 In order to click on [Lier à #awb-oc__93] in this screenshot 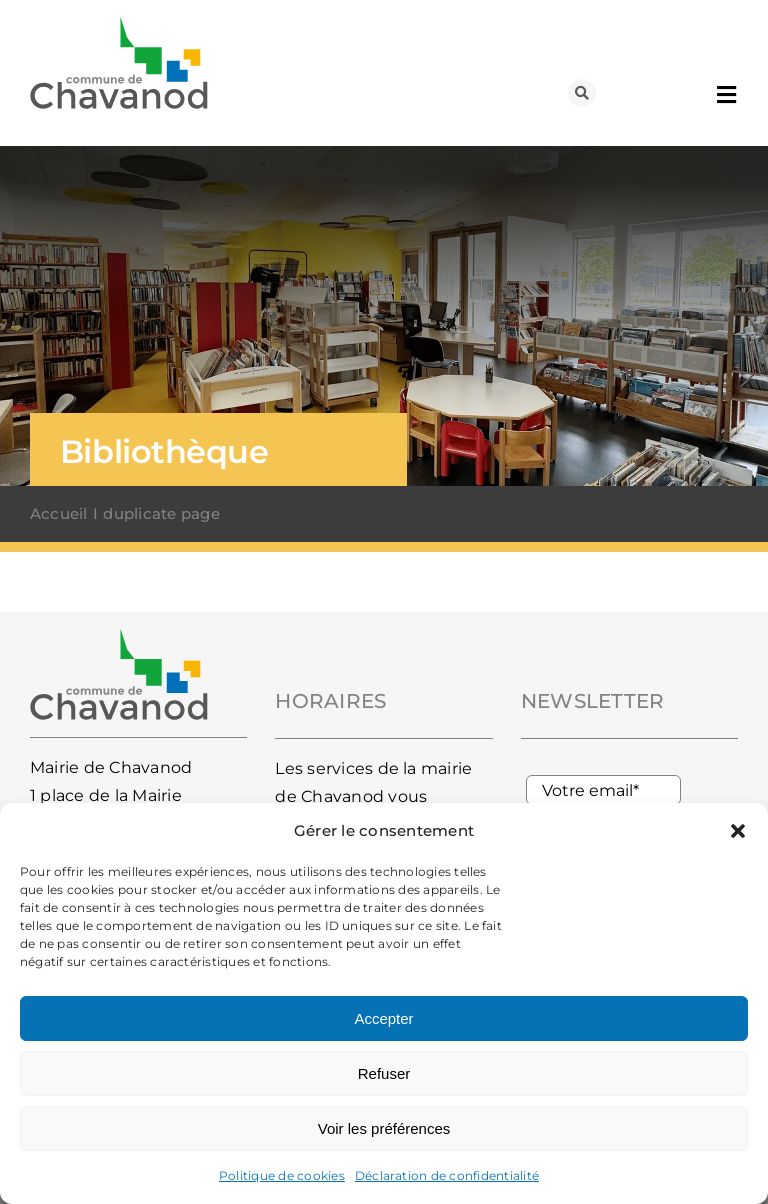, I will do `click(582, 93)`.